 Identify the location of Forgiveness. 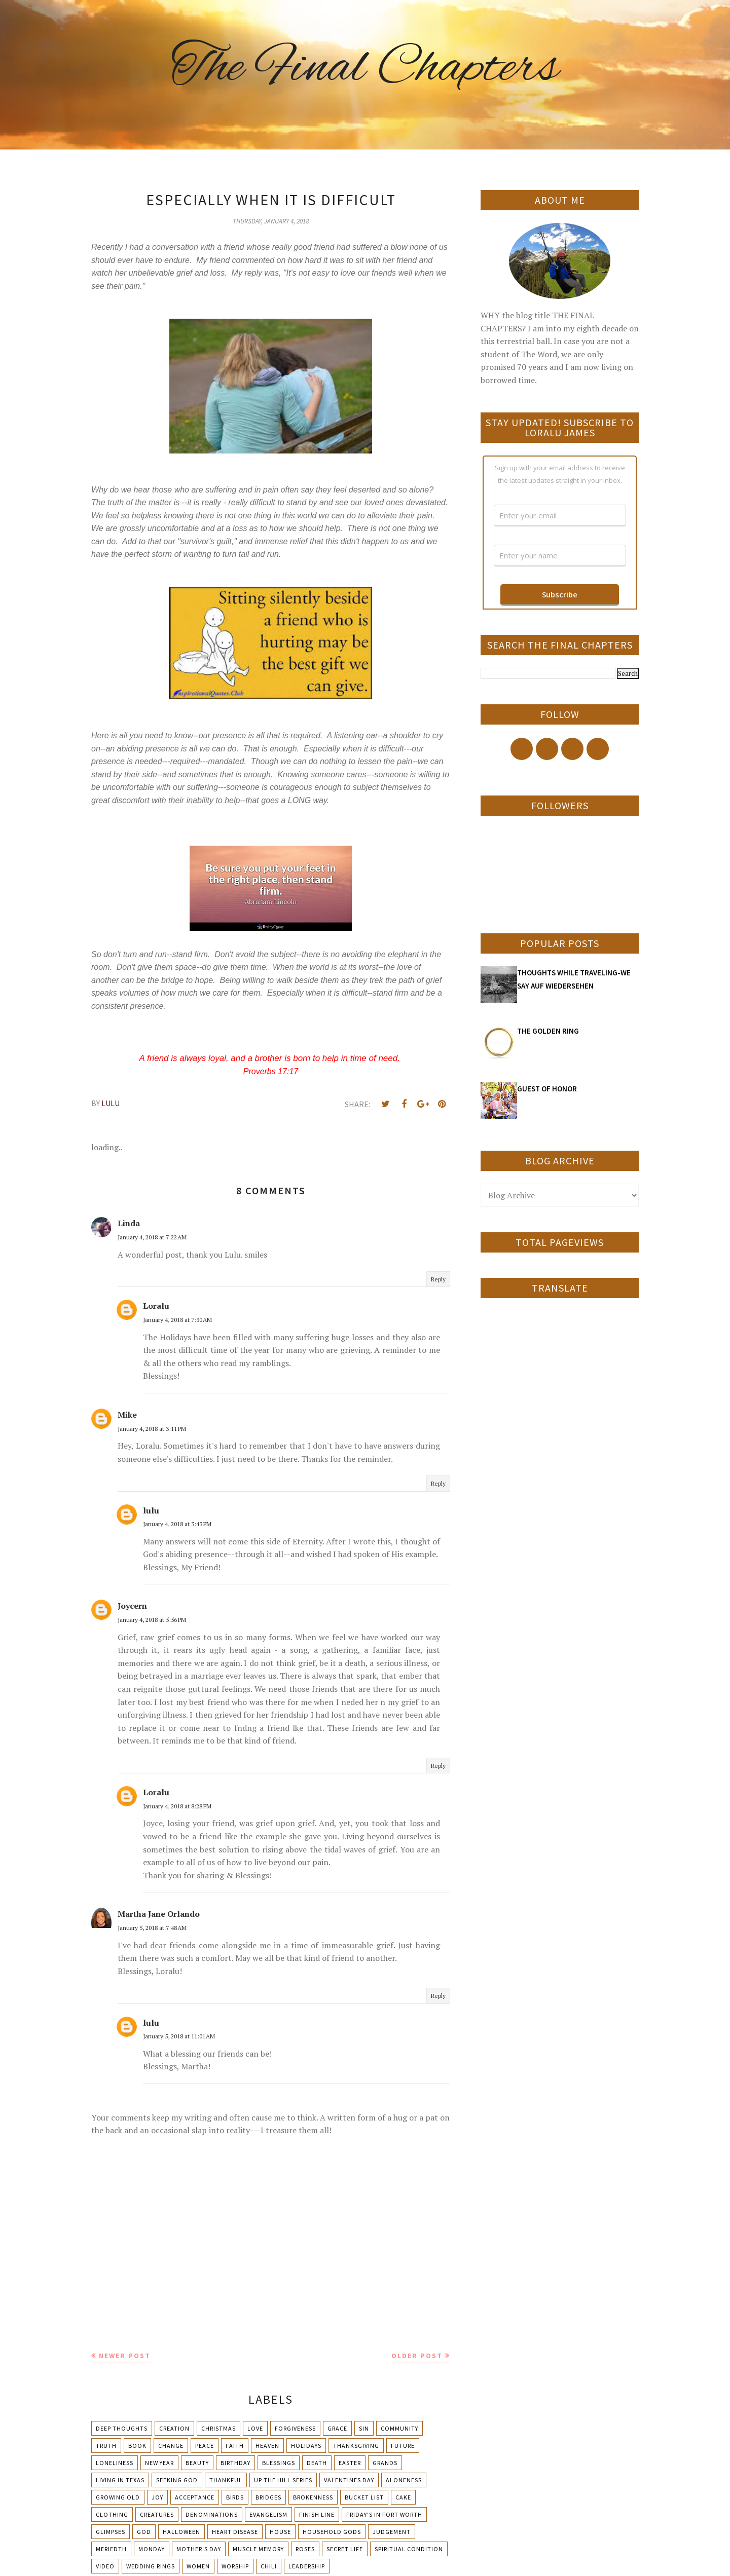
(295, 2428).